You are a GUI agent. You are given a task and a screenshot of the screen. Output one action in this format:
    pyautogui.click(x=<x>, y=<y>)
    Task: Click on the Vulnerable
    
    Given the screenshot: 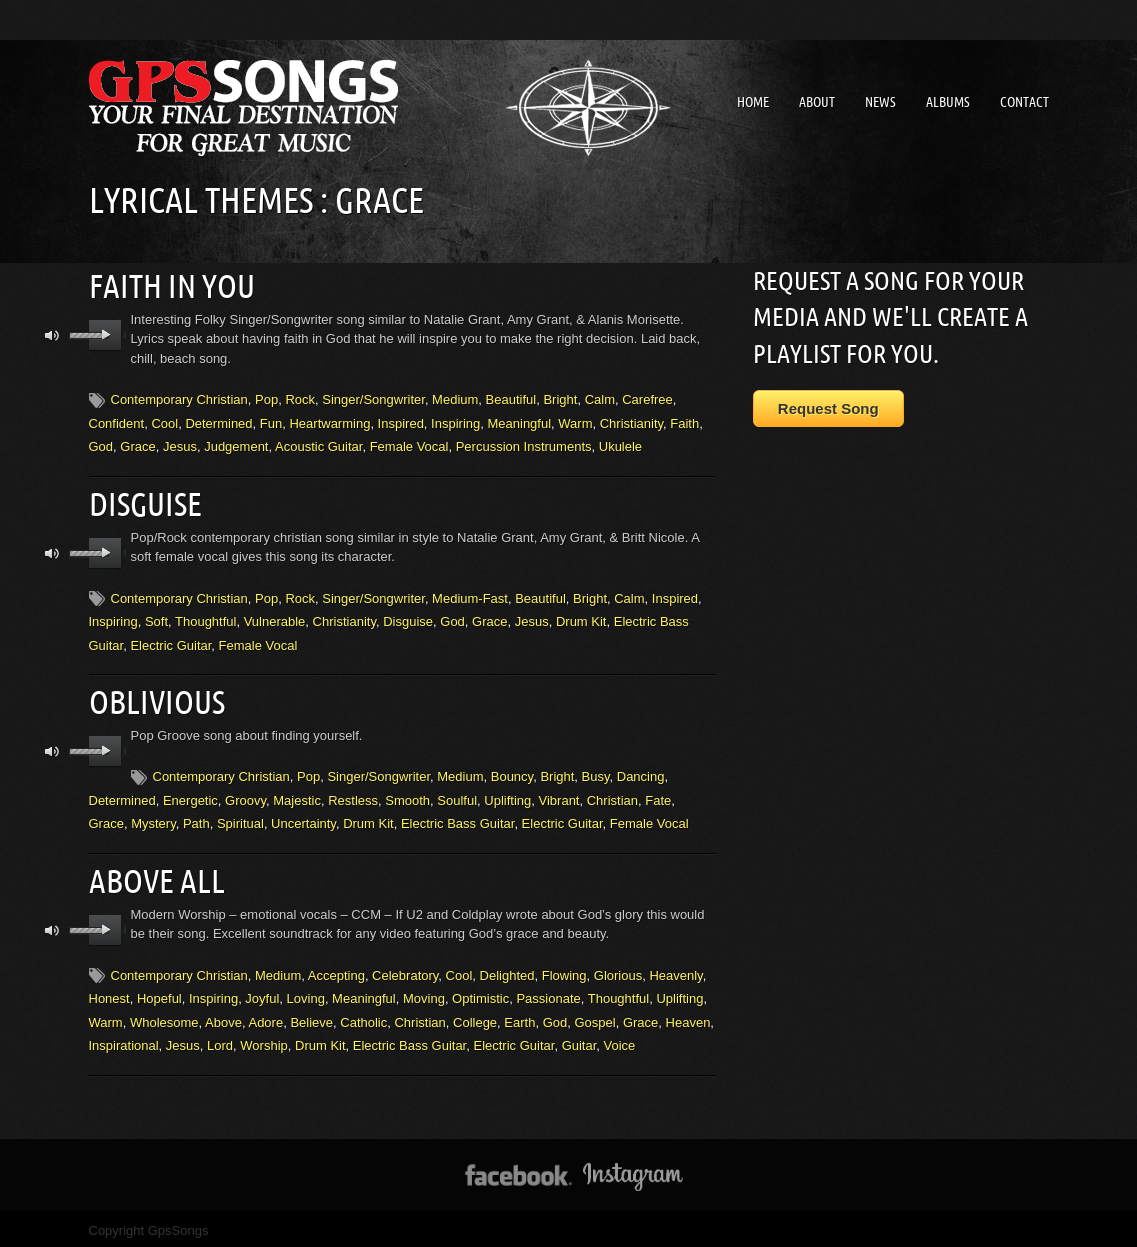 What is the action you would take?
    pyautogui.click(x=275, y=618)
    